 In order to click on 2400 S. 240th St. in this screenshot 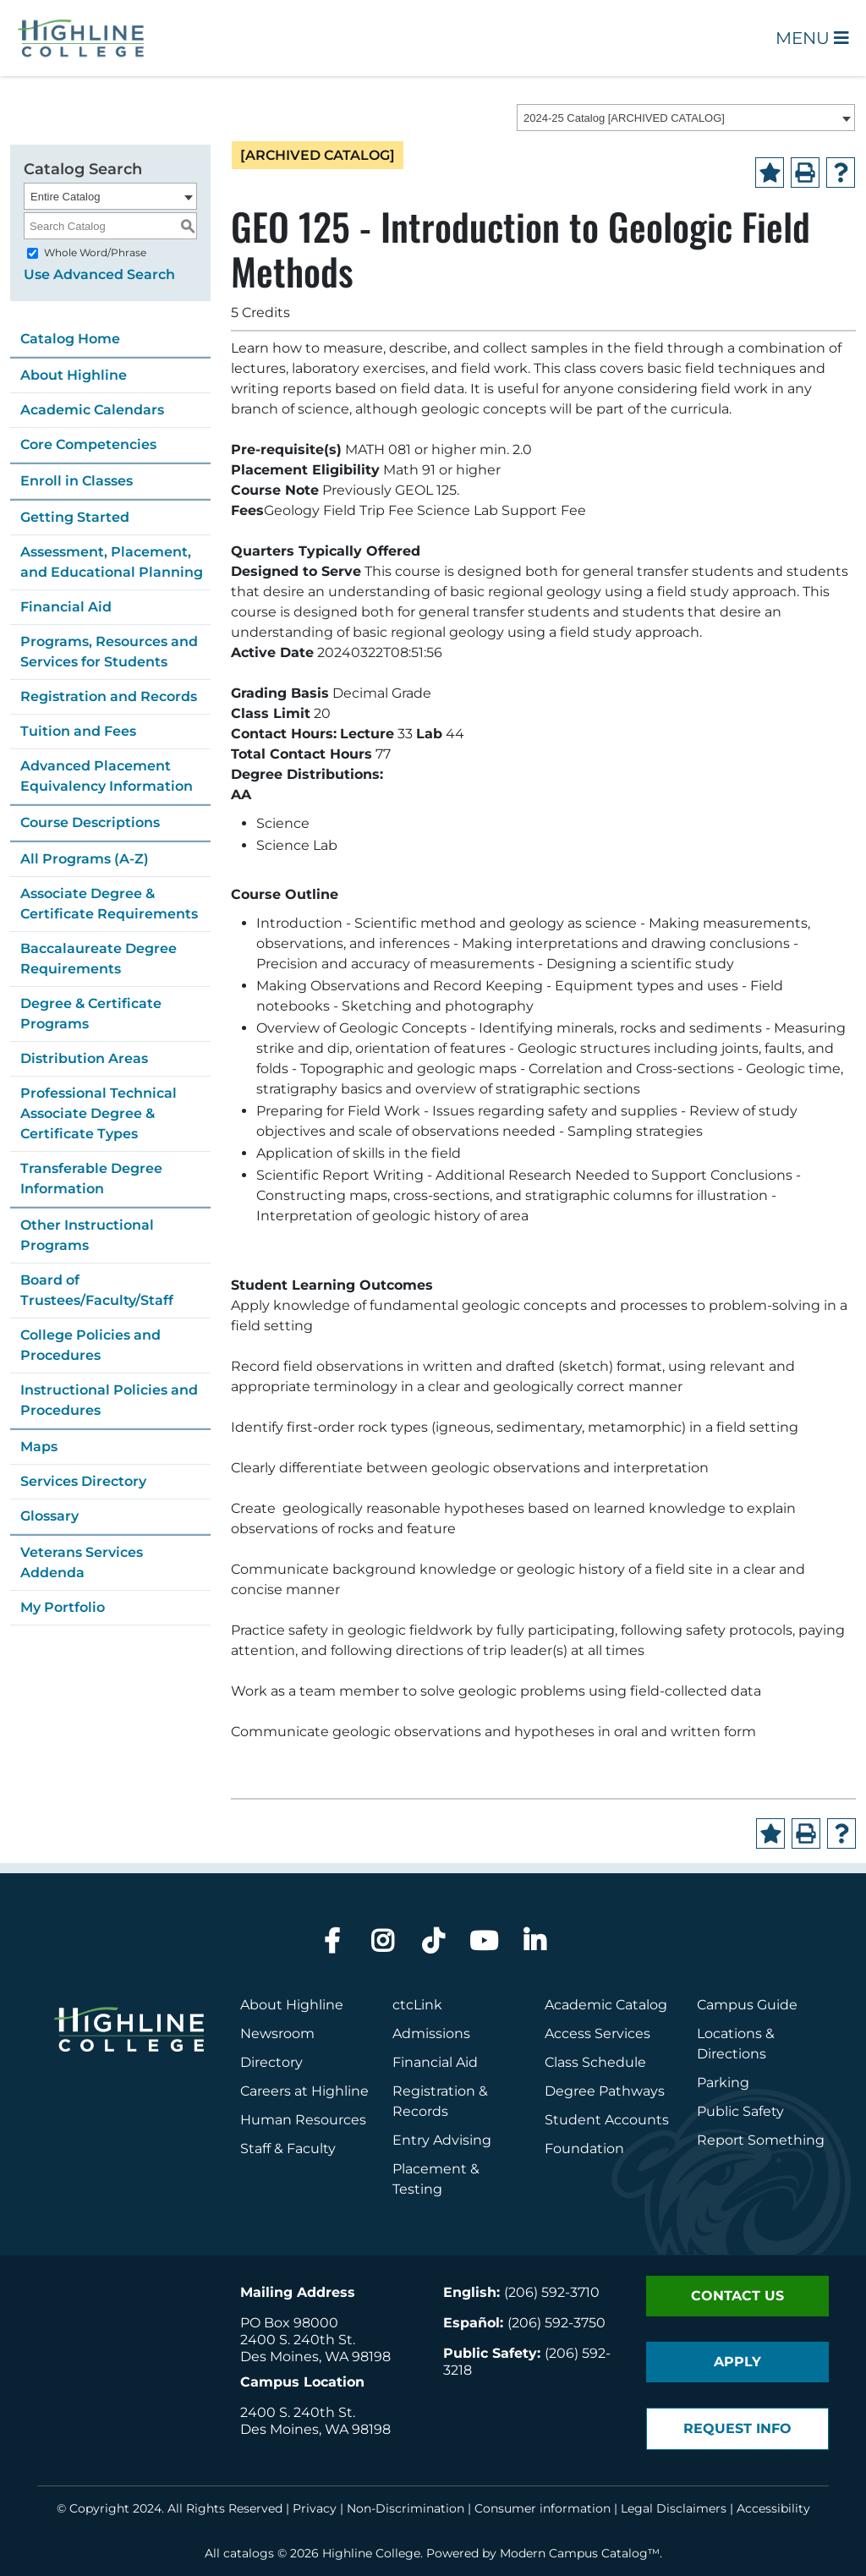, I will do `click(297, 2340)`.